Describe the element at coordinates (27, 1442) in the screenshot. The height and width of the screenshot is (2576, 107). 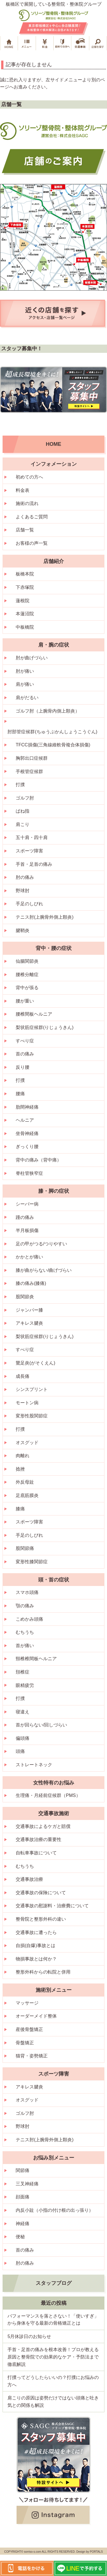
I see `オスグッド` at that location.